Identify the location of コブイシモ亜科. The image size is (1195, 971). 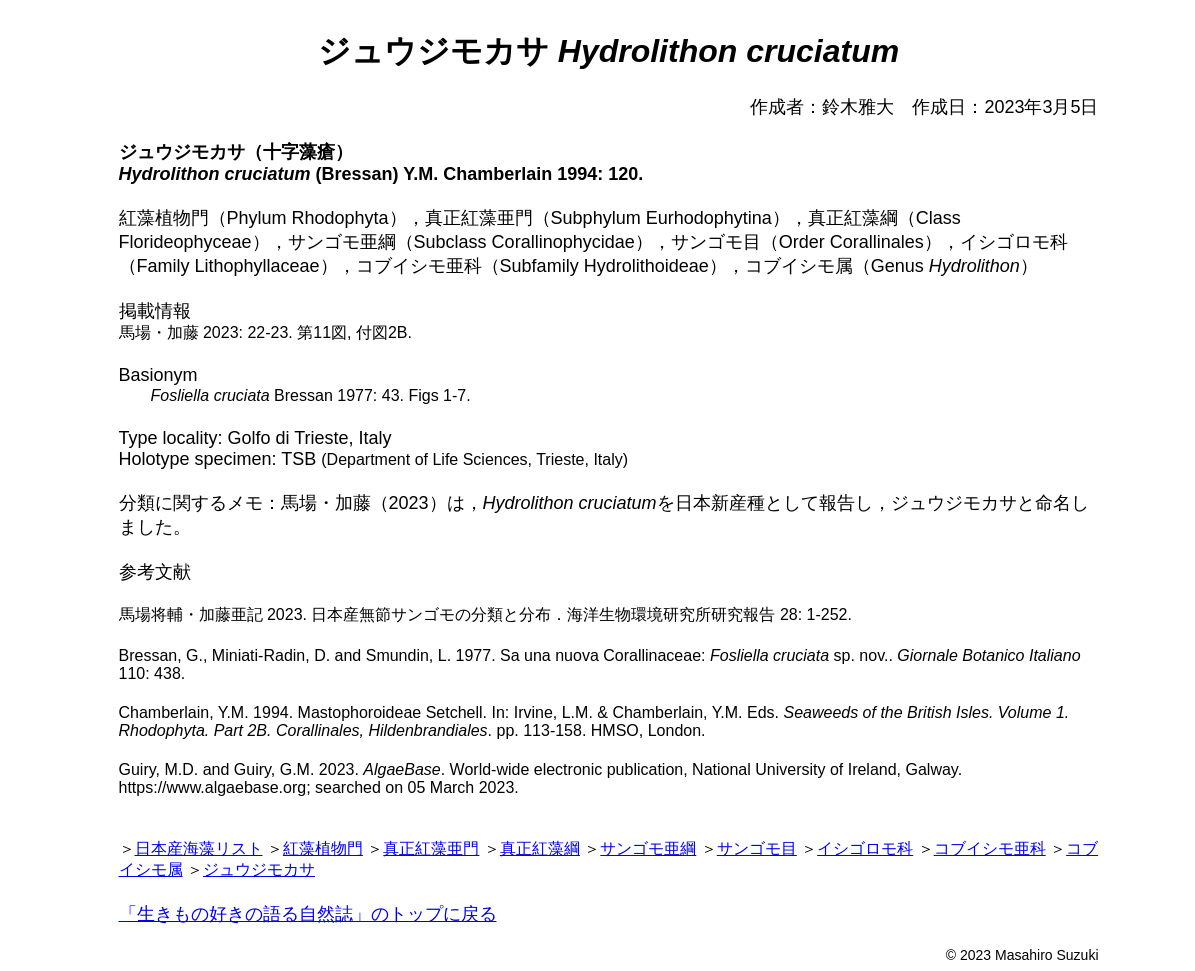
(990, 848).